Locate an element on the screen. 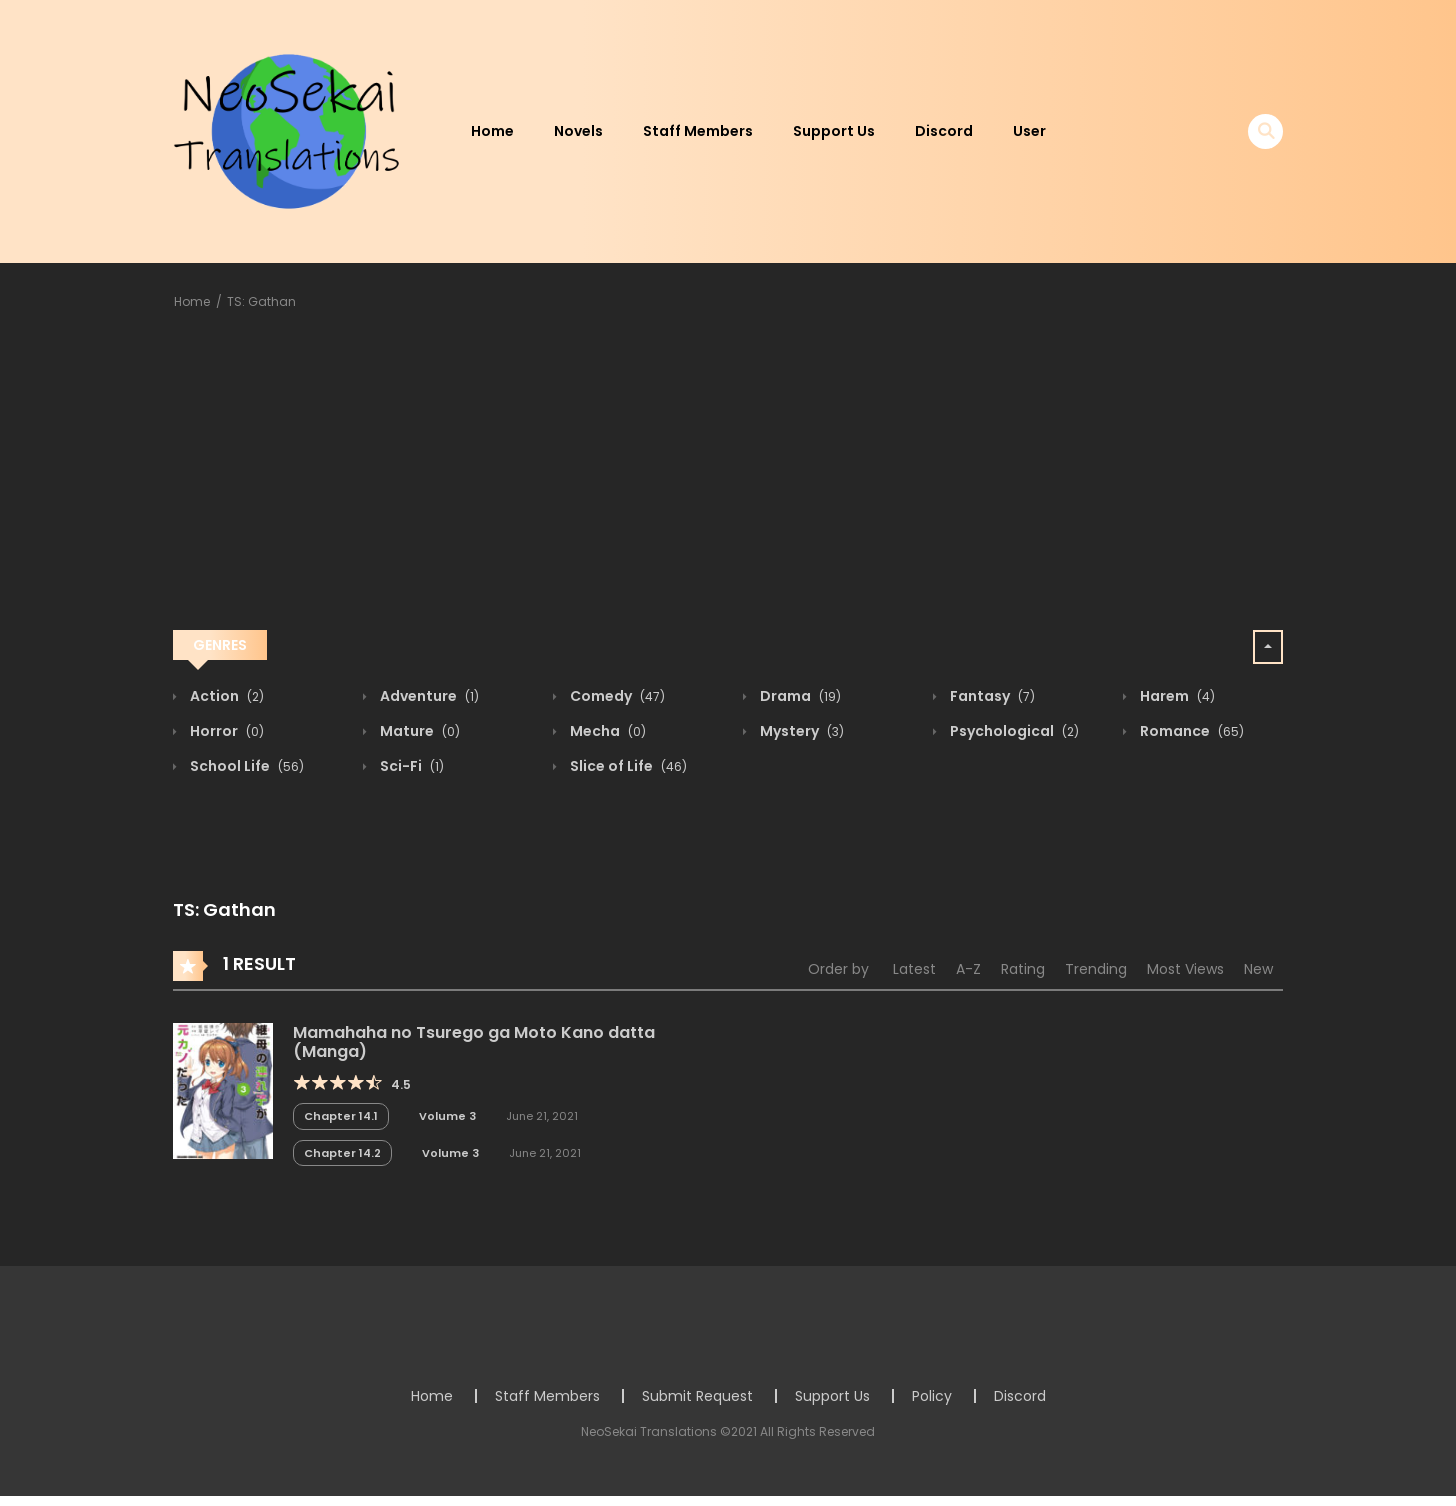 Image resolution: width=1456 pixels, height=1506 pixels. Volume 3 is located at coordinates (447, 1116).